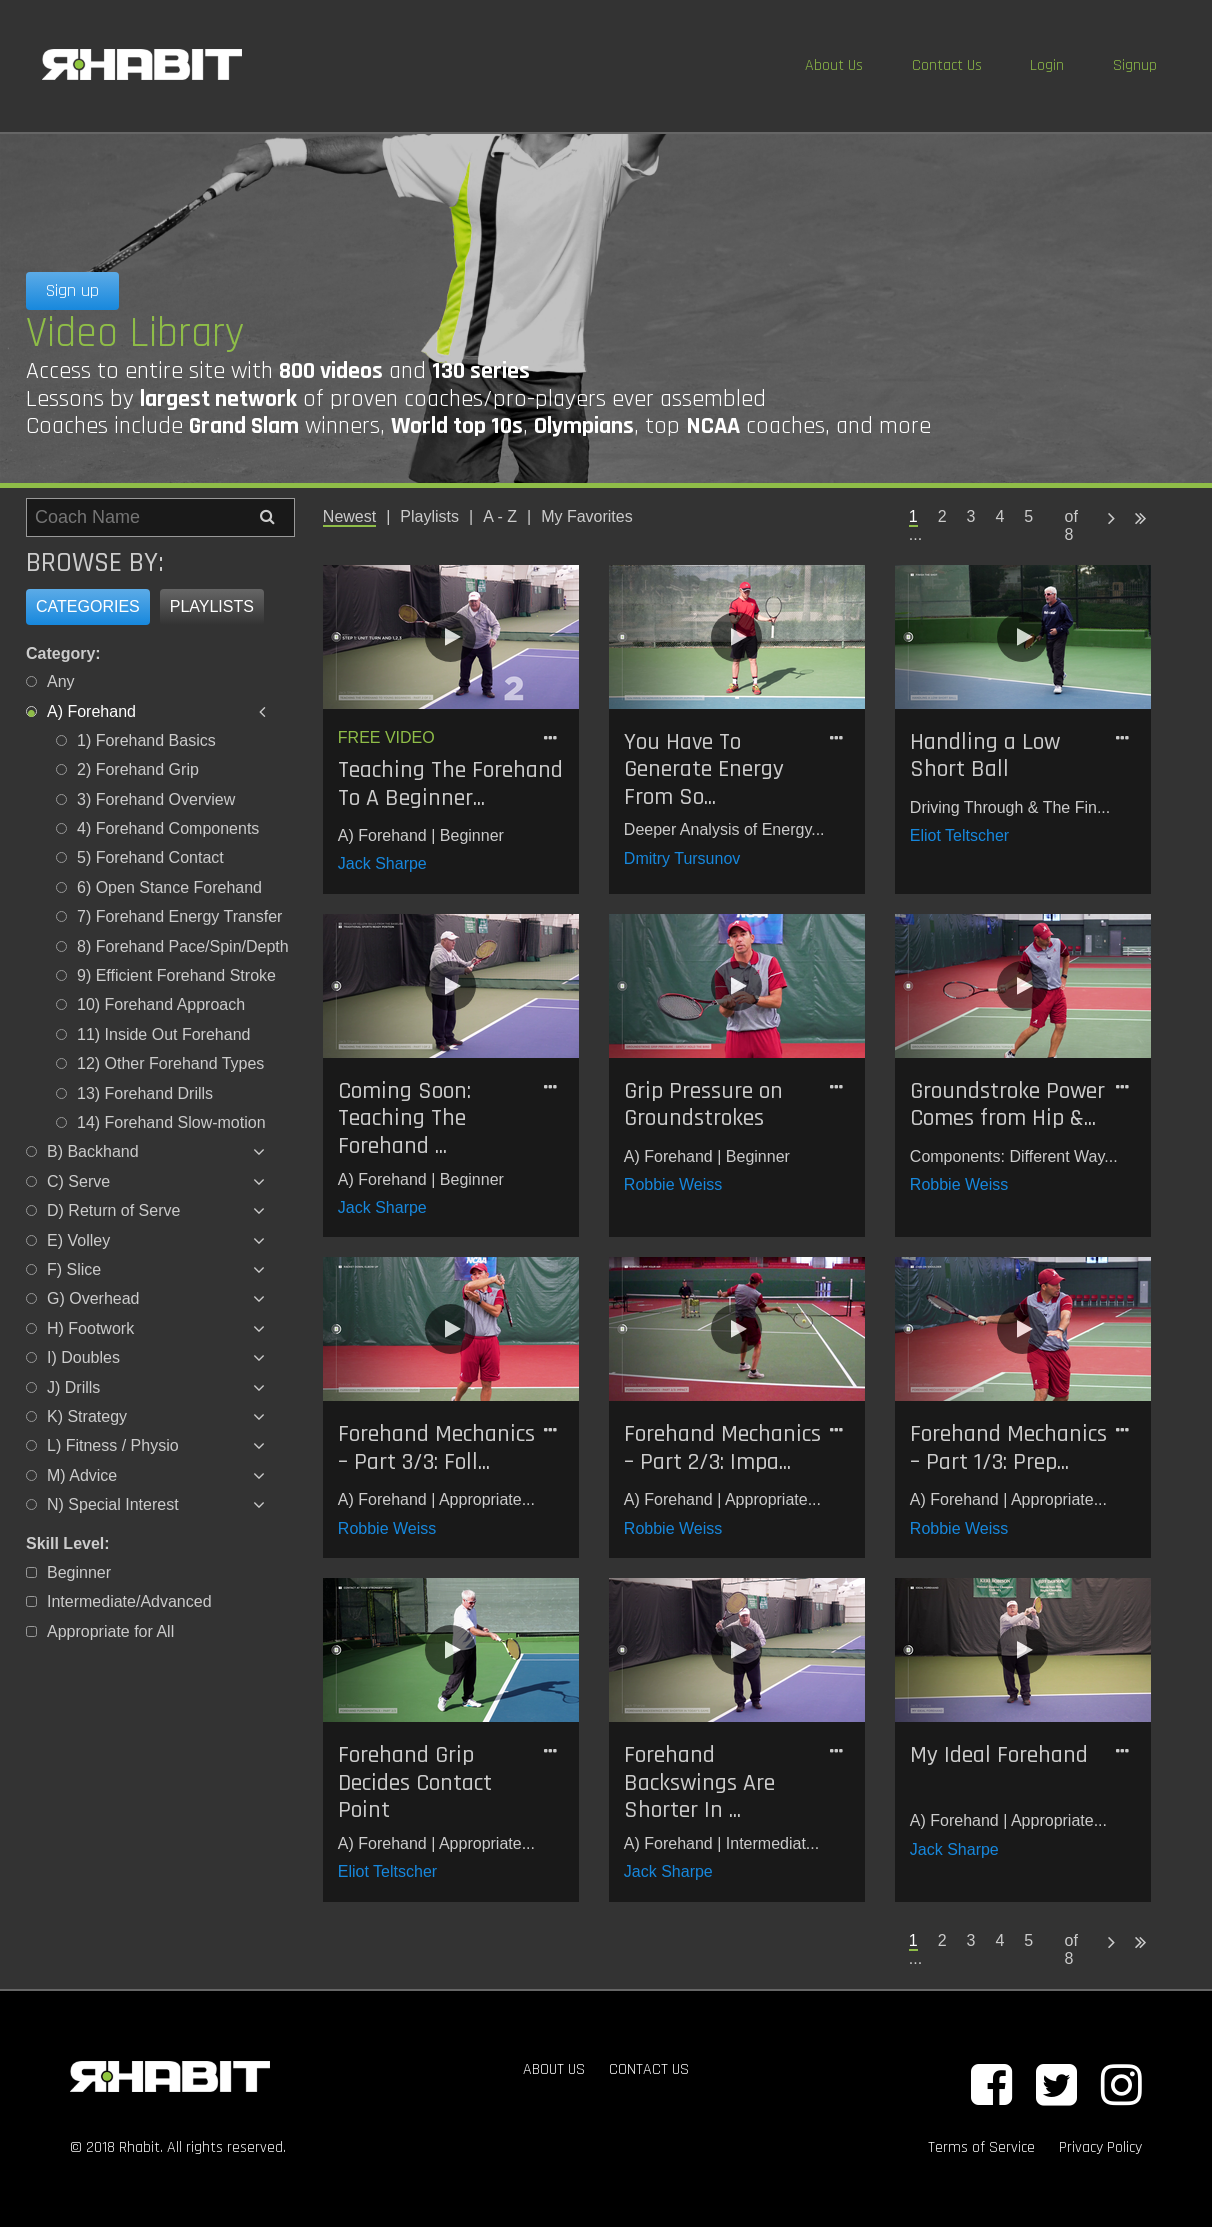 The width and height of the screenshot is (1212, 2227). I want to click on 1 [Page 1 is your current page], so click(913, 516).